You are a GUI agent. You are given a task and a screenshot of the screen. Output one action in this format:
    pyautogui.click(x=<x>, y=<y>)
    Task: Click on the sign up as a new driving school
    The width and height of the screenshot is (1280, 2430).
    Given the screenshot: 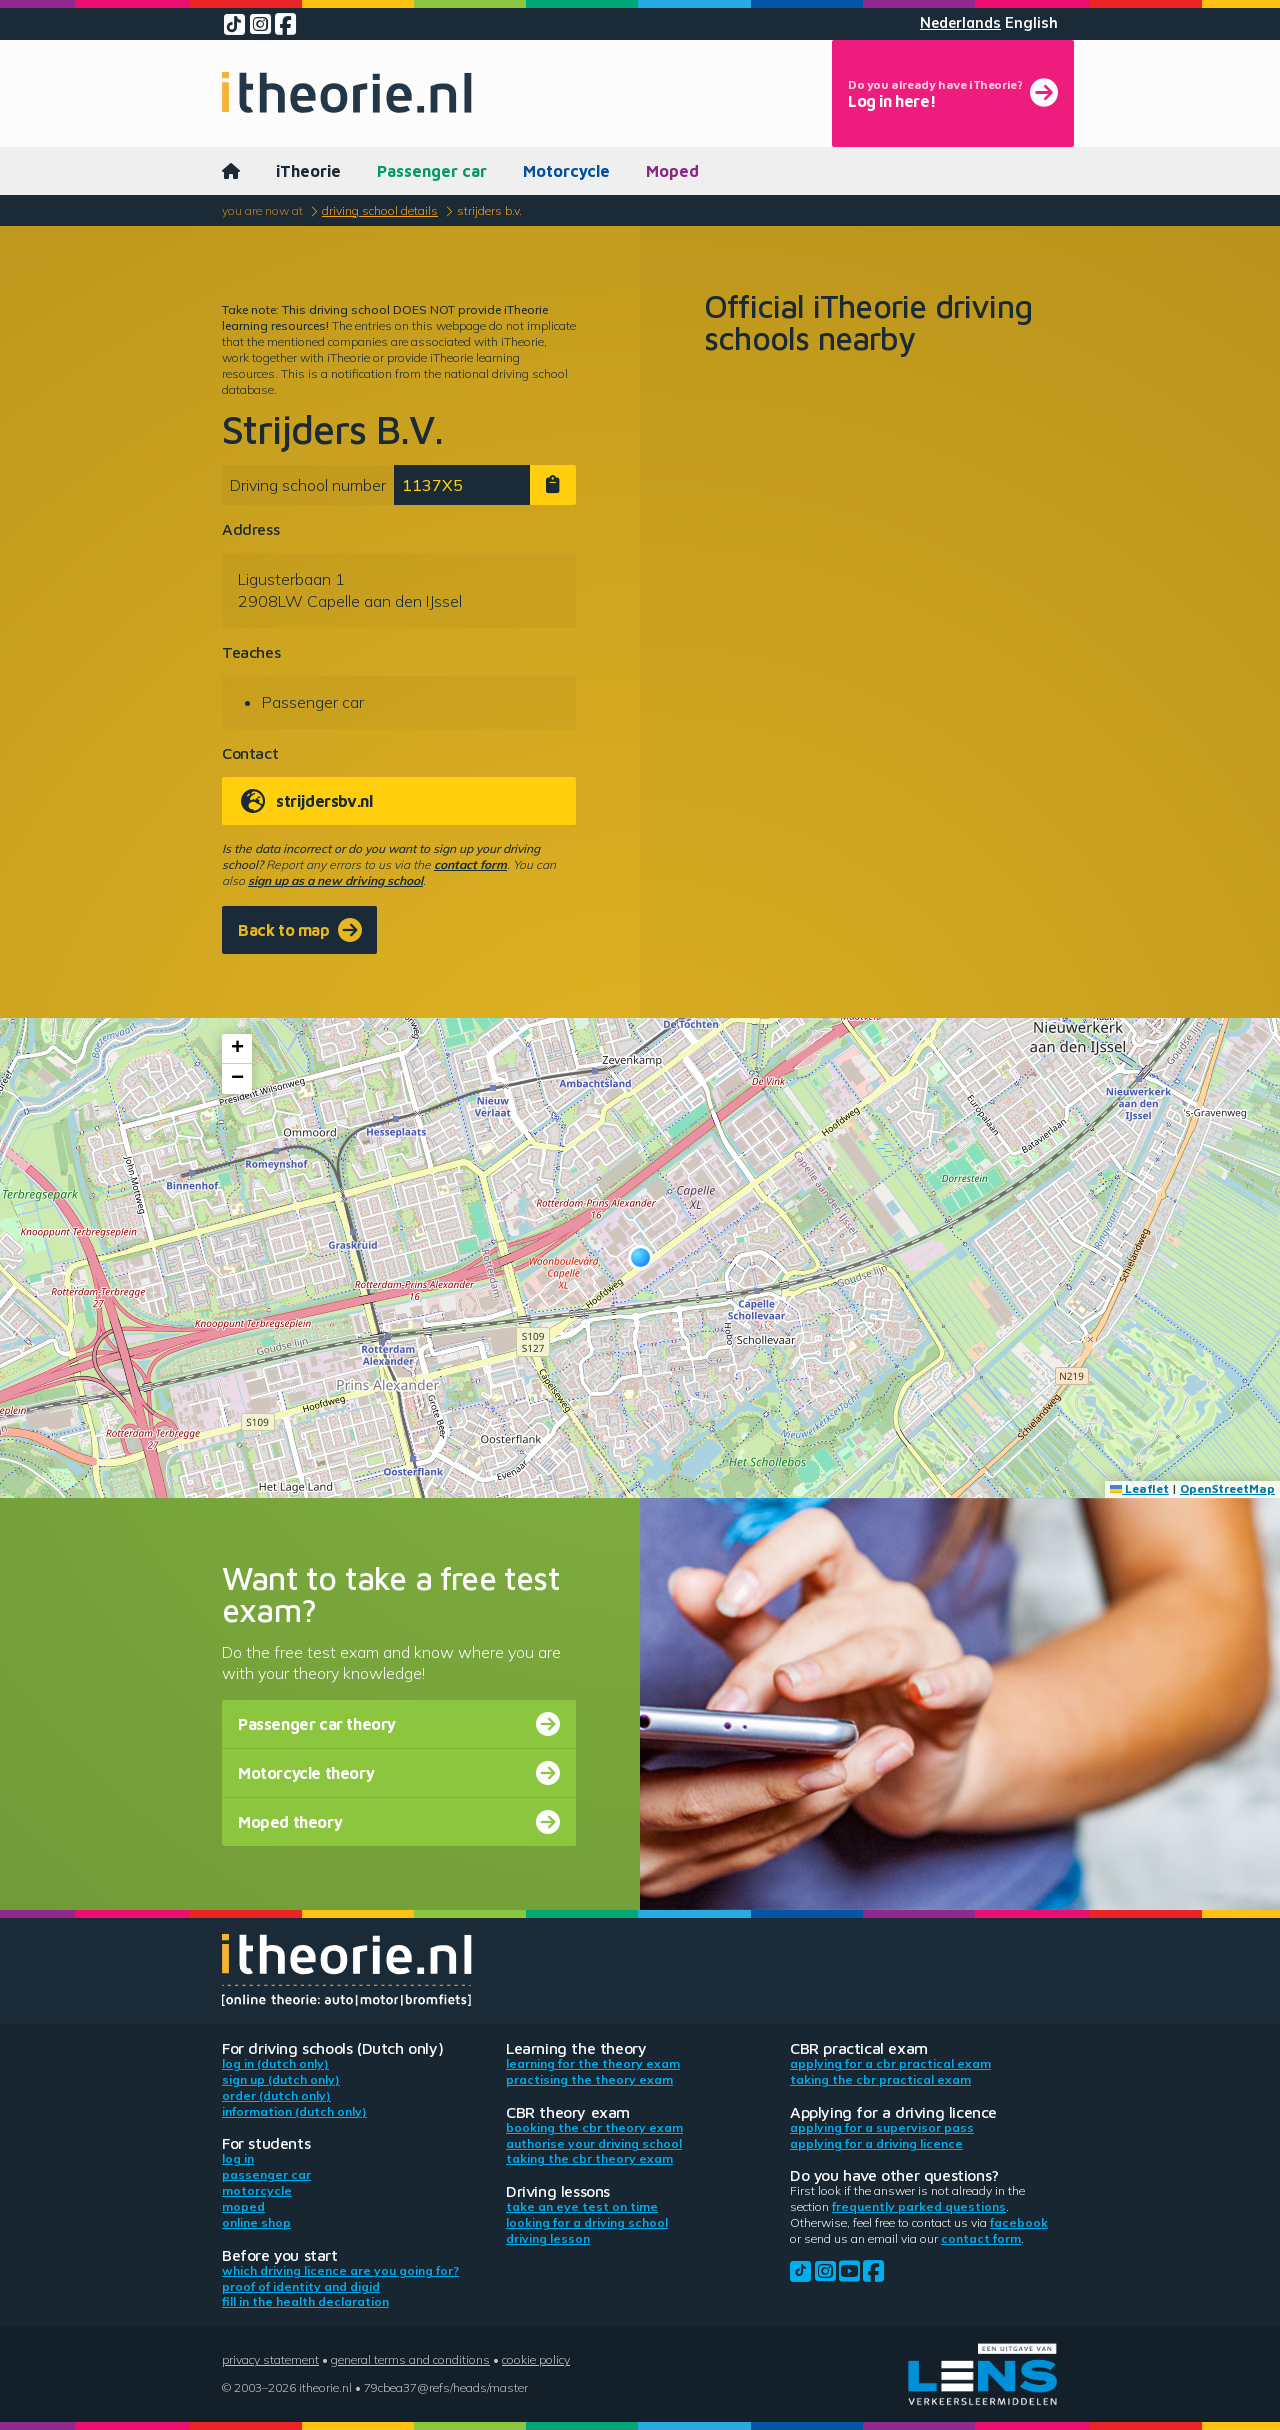 What is the action you would take?
    pyautogui.click(x=335, y=880)
    